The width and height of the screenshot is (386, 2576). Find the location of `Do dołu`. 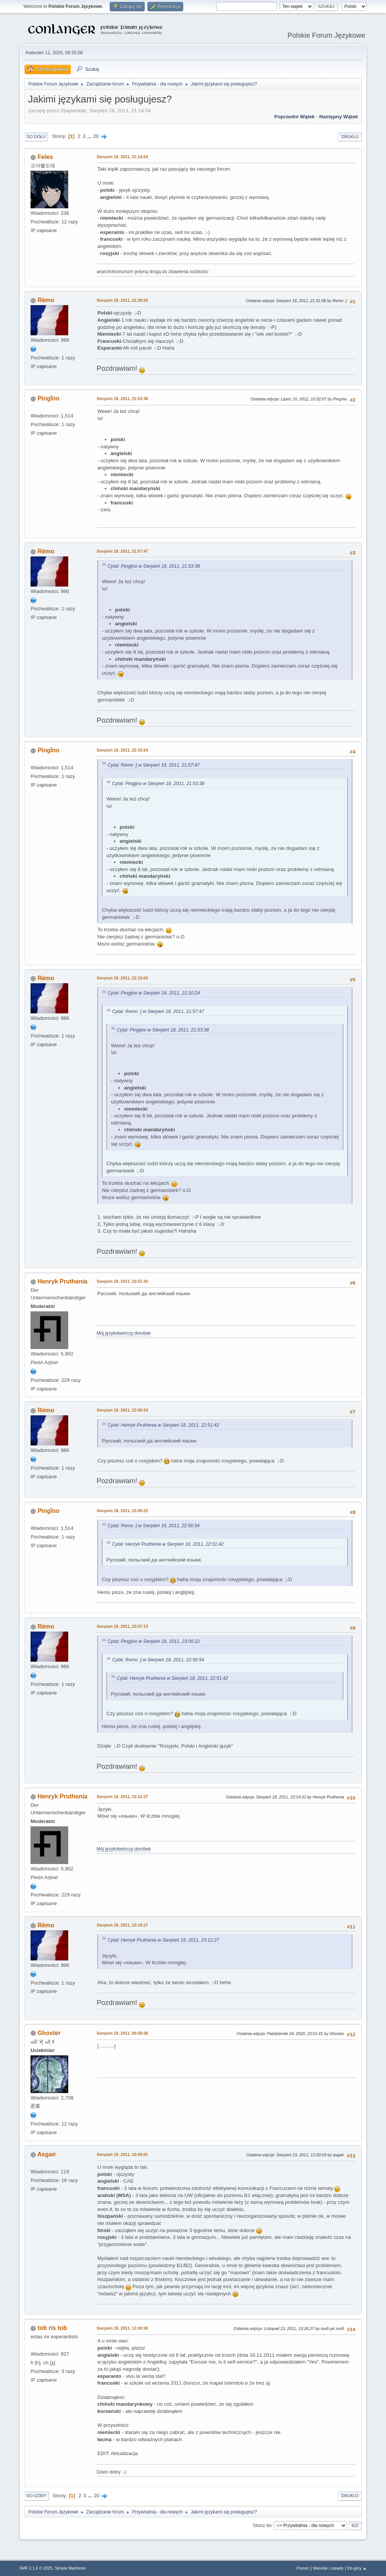

Do dołu is located at coordinates (36, 136).